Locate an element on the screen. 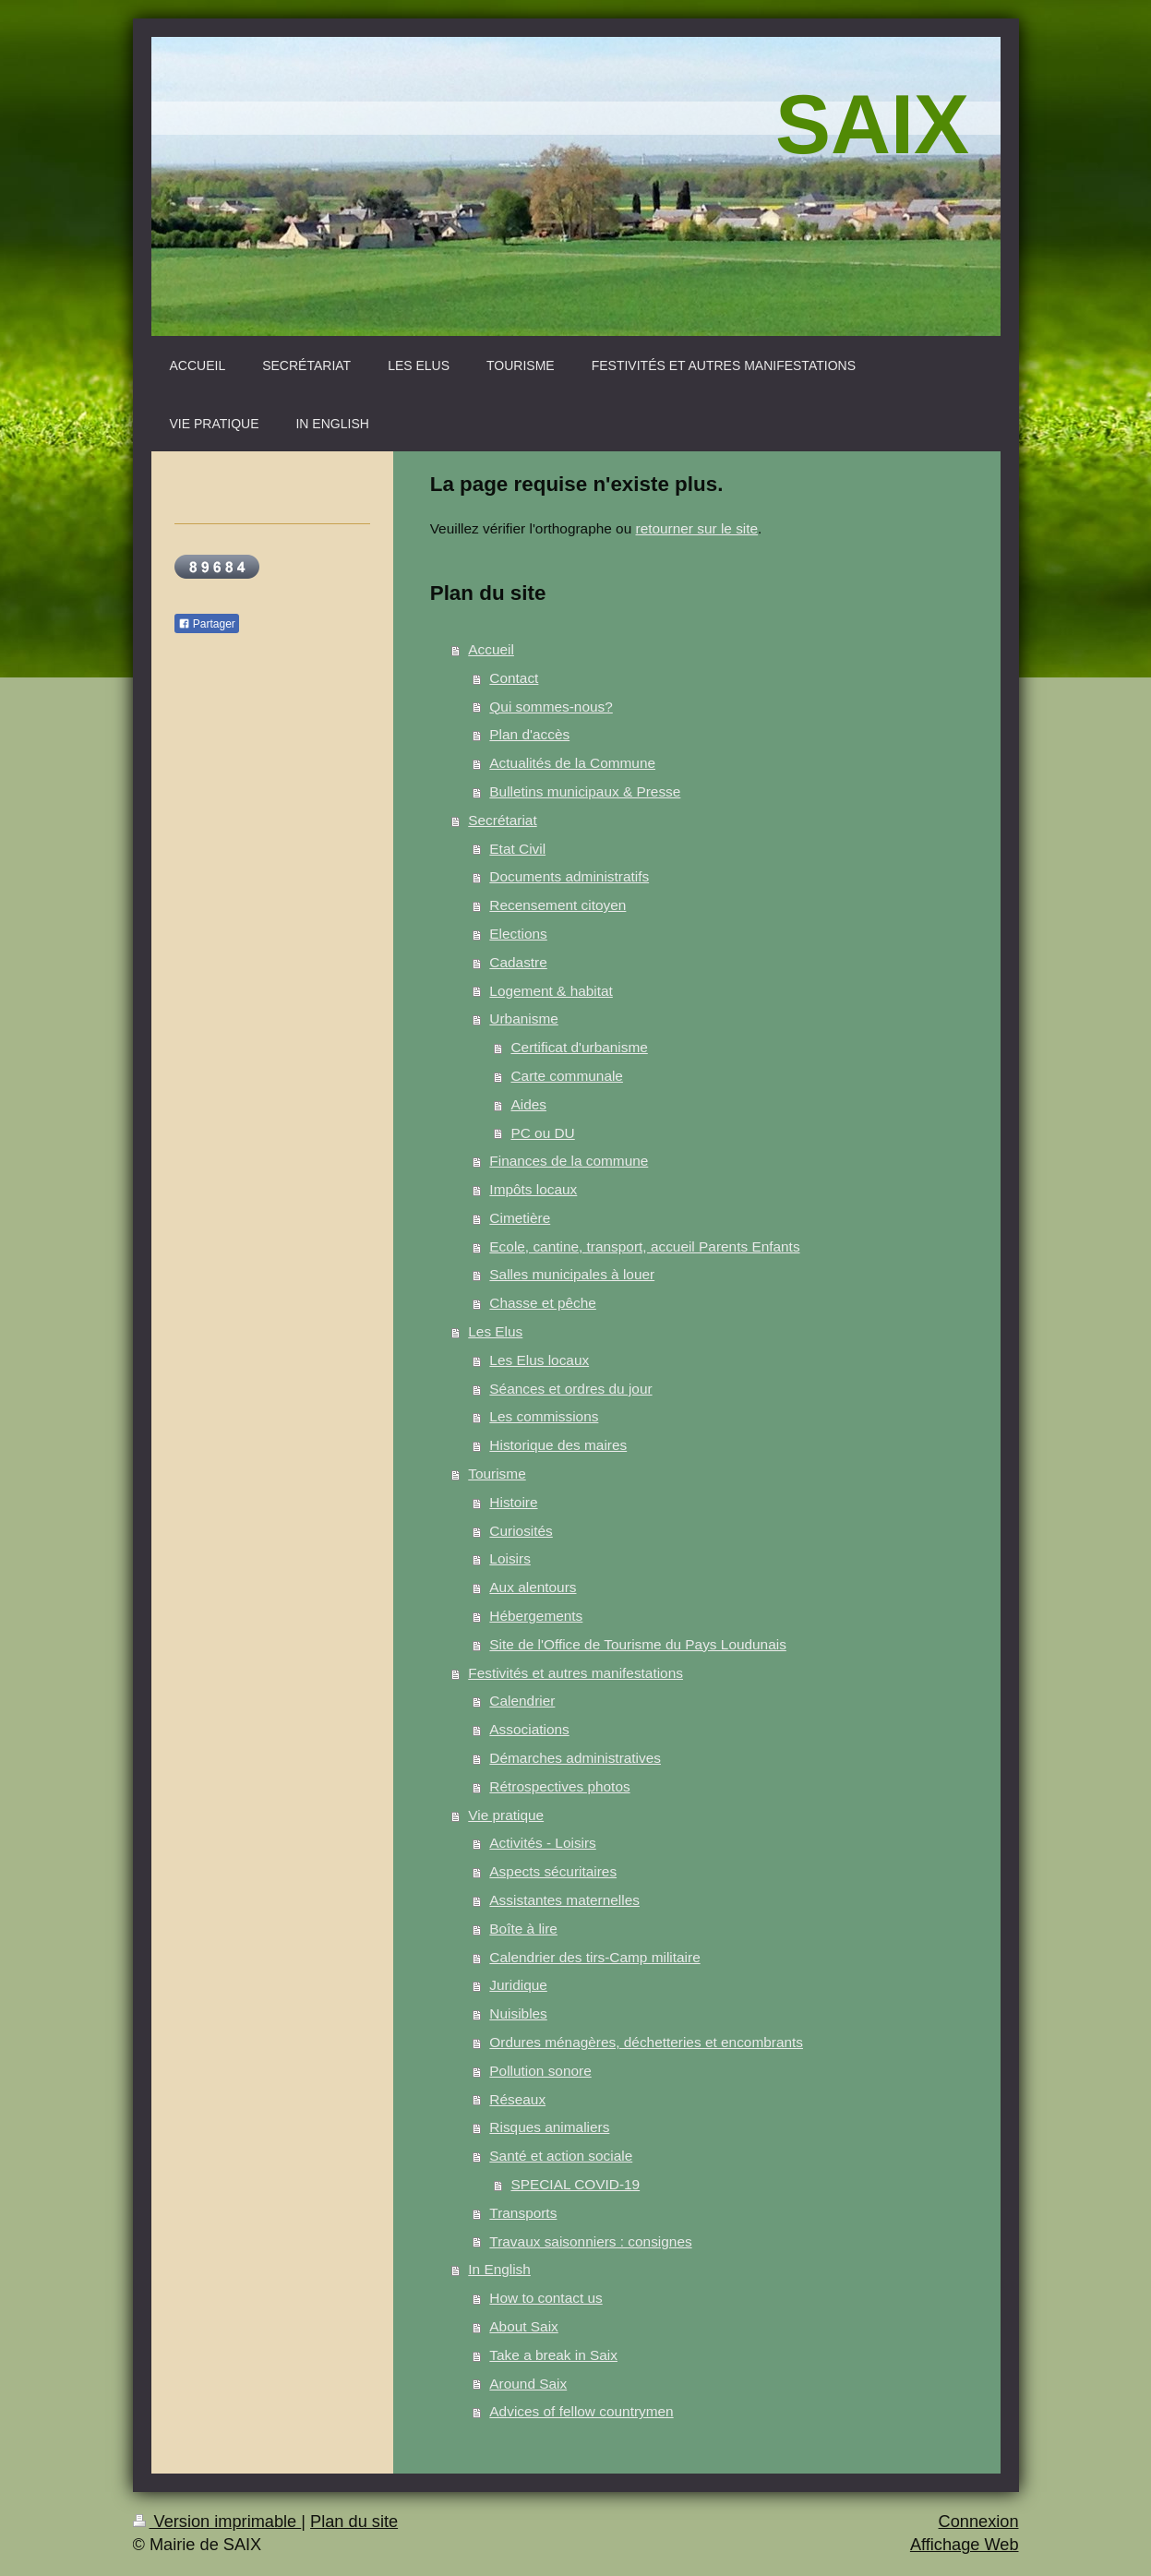 This screenshot has width=1151, height=2576. Version imprimable is located at coordinates (217, 2521).